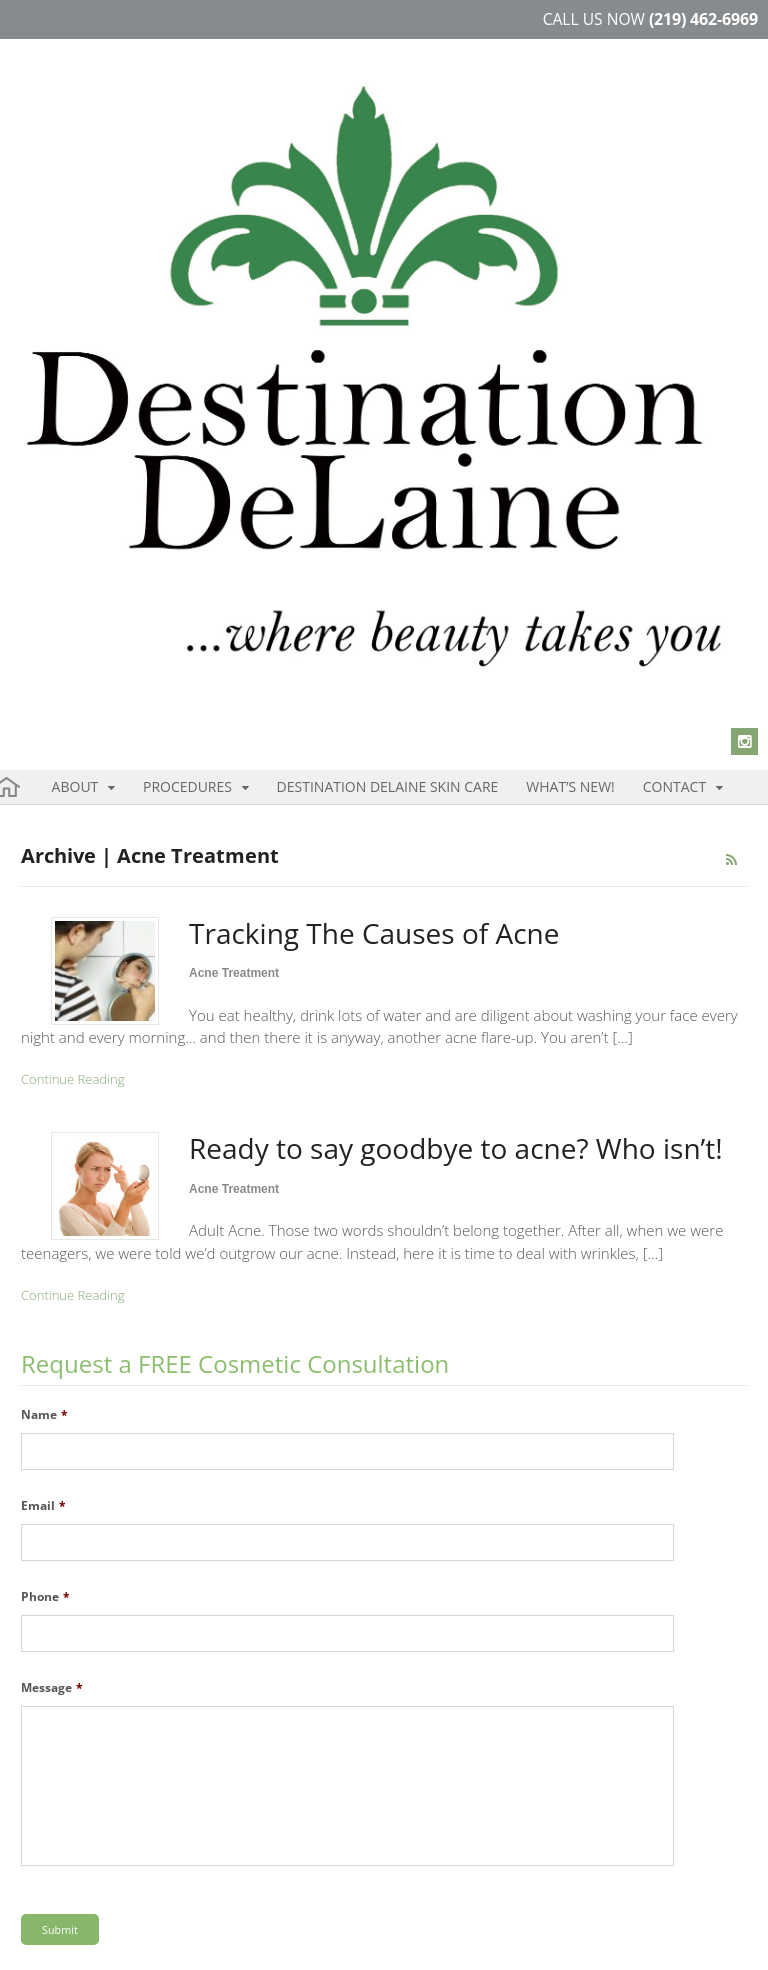  What do you see at coordinates (44, 946) in the screenshot?
I see `Name` at bounding box center [44, 946].